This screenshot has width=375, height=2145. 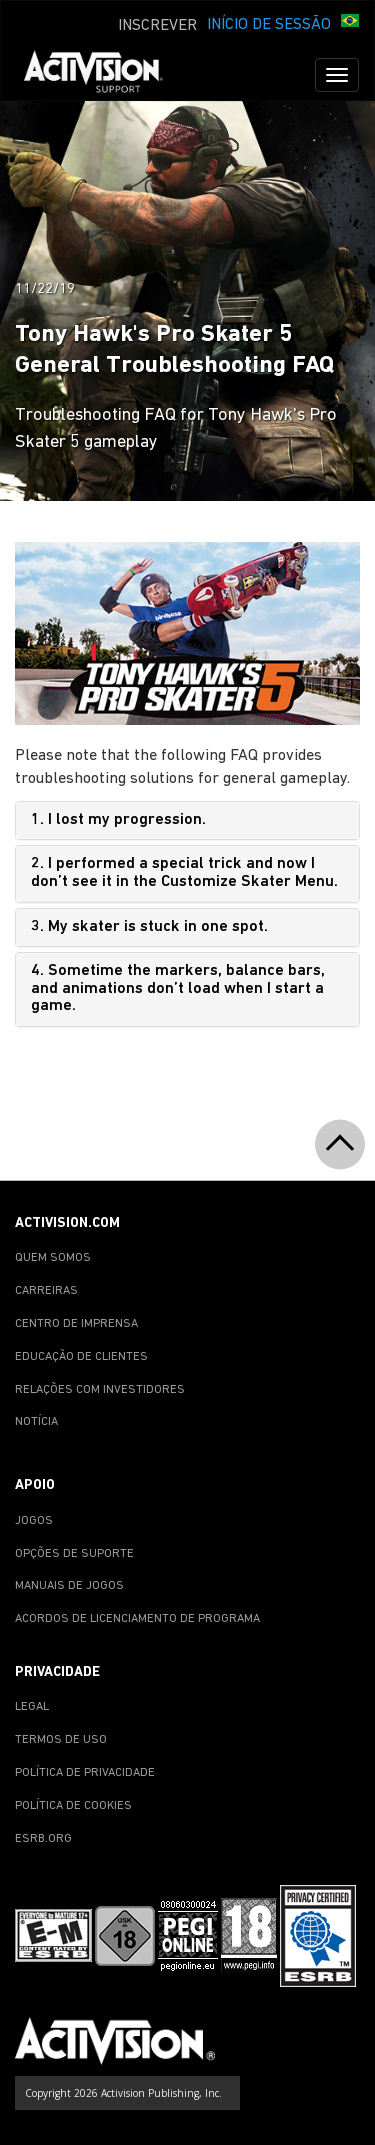 I want to click on RELAÇÕES COM INVESTIDORES, so click(x=100, y=1390).